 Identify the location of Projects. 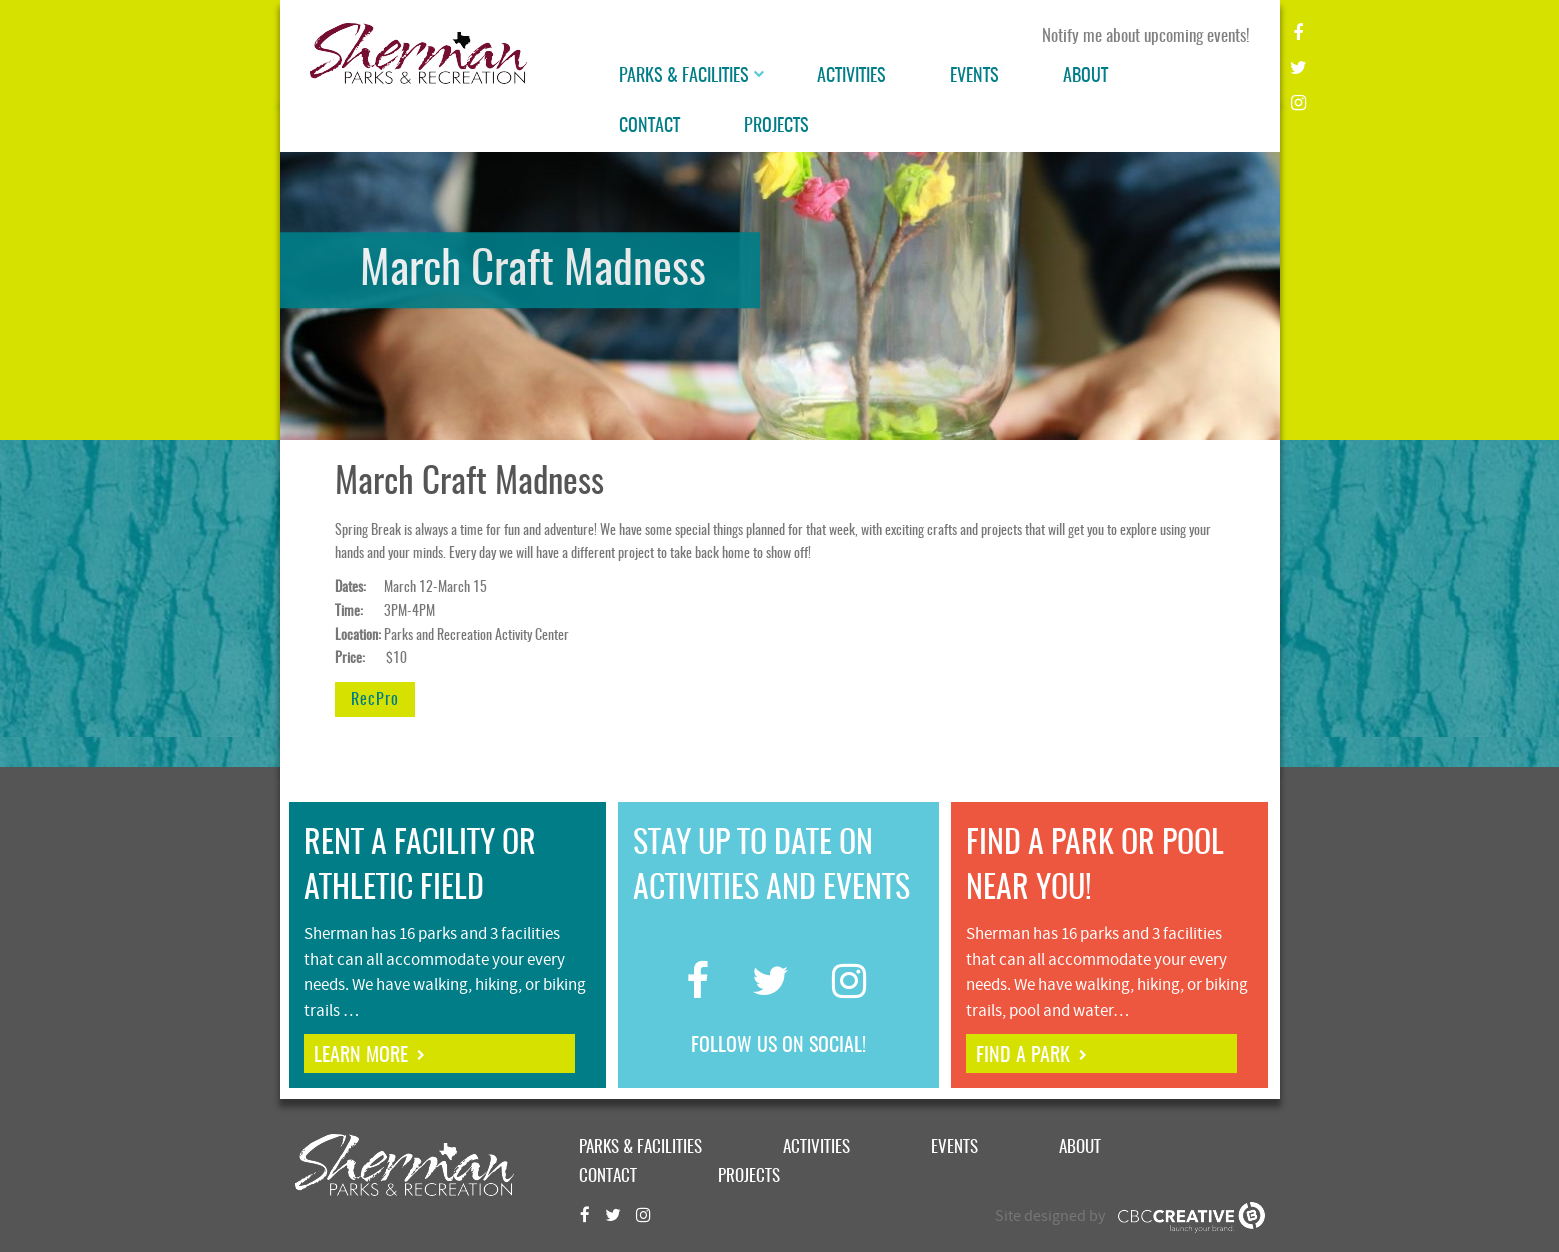
(776, 127).